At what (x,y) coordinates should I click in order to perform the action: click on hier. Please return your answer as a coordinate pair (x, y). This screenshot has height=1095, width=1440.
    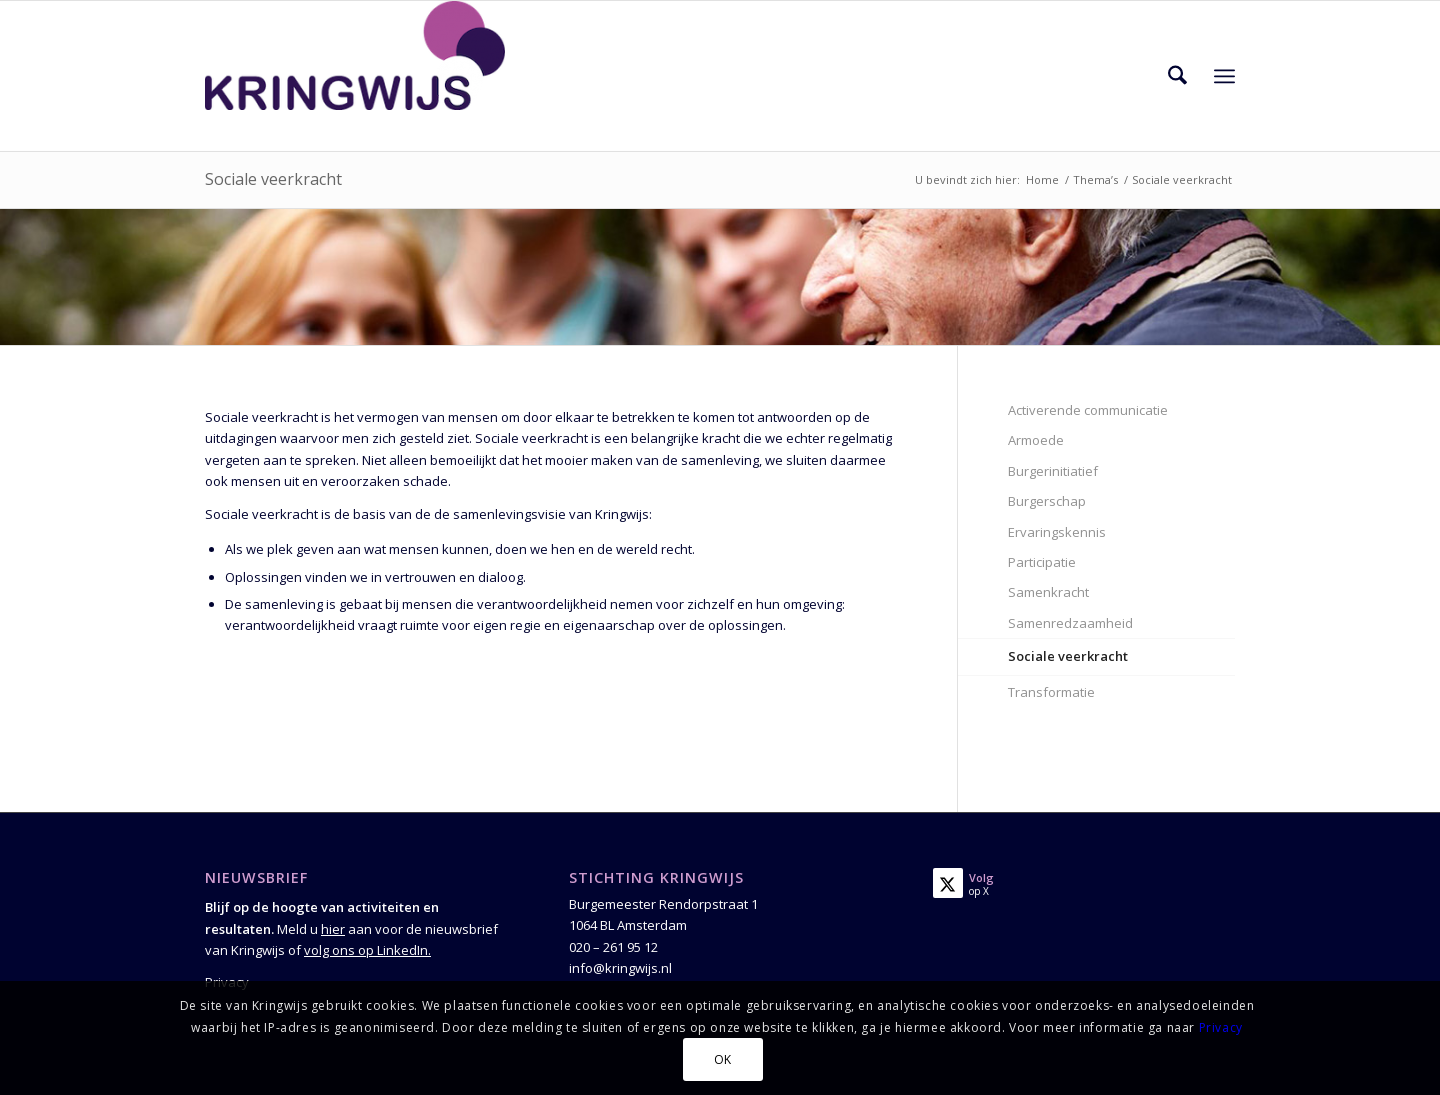
    Looking at the image, I should click on (333, 929).